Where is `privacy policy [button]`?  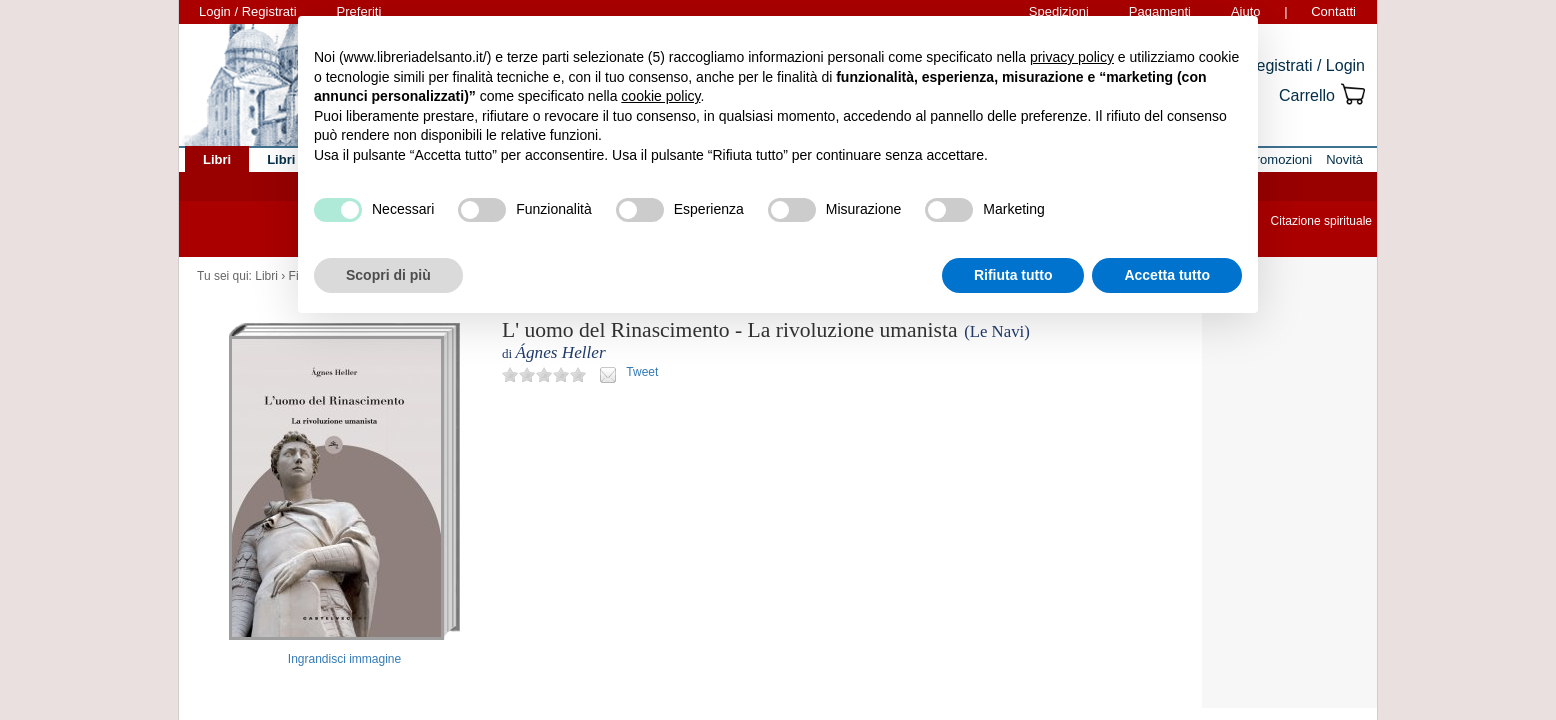
privacy policy [button] is located at coordinates (1072, 57).